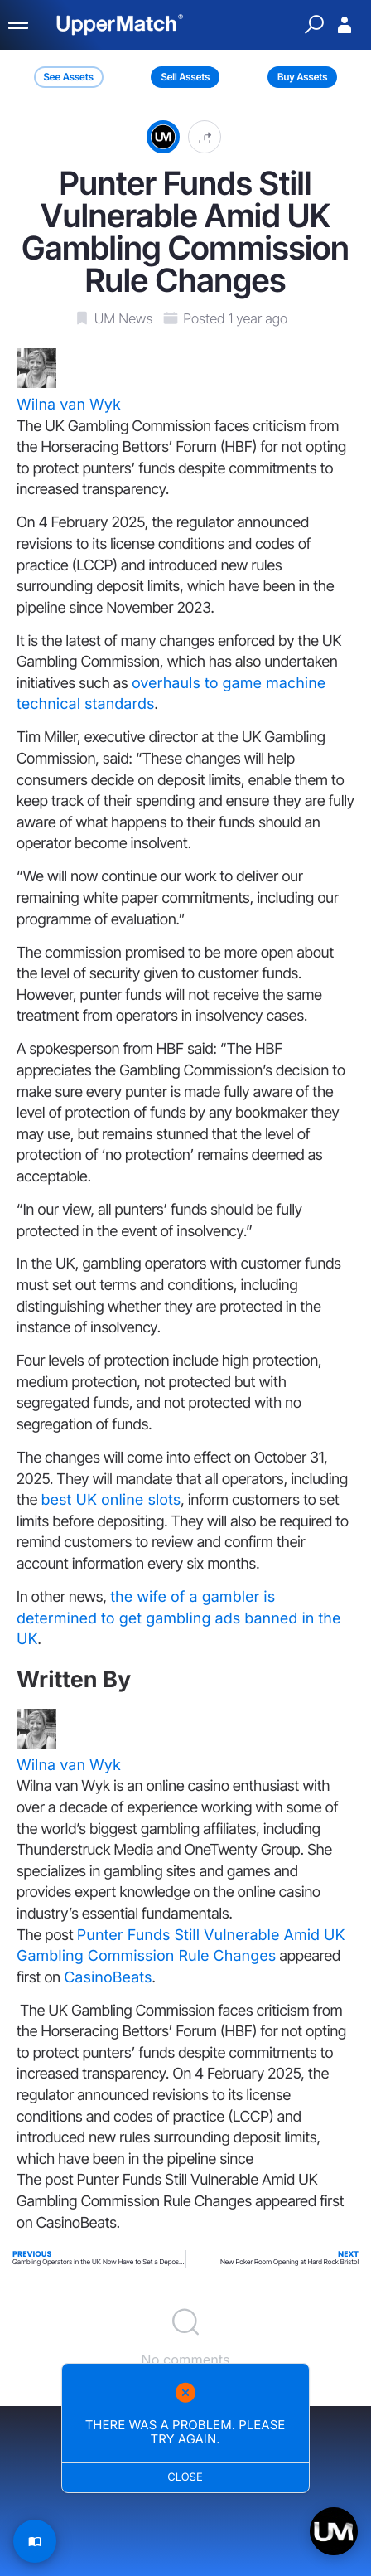 This screenshot has height=2576, width=371. What do you see at coordinates (34, 2541) in the screenshot?
I see `[Read Article]` at bounding box center [34, 2541].